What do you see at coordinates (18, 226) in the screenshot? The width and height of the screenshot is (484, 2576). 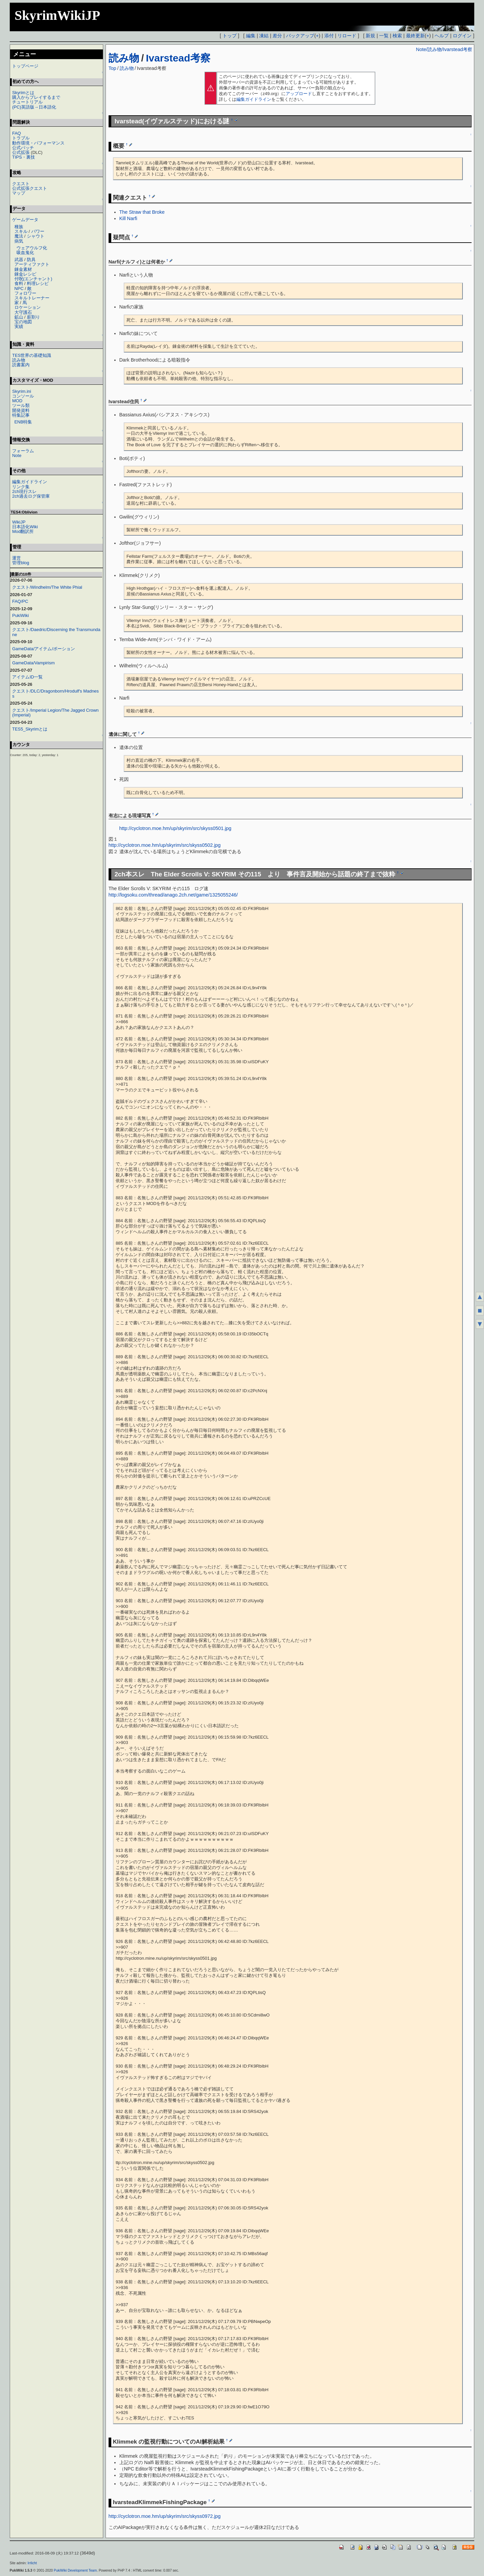 I see `種族` at bounding box center [18, 226].